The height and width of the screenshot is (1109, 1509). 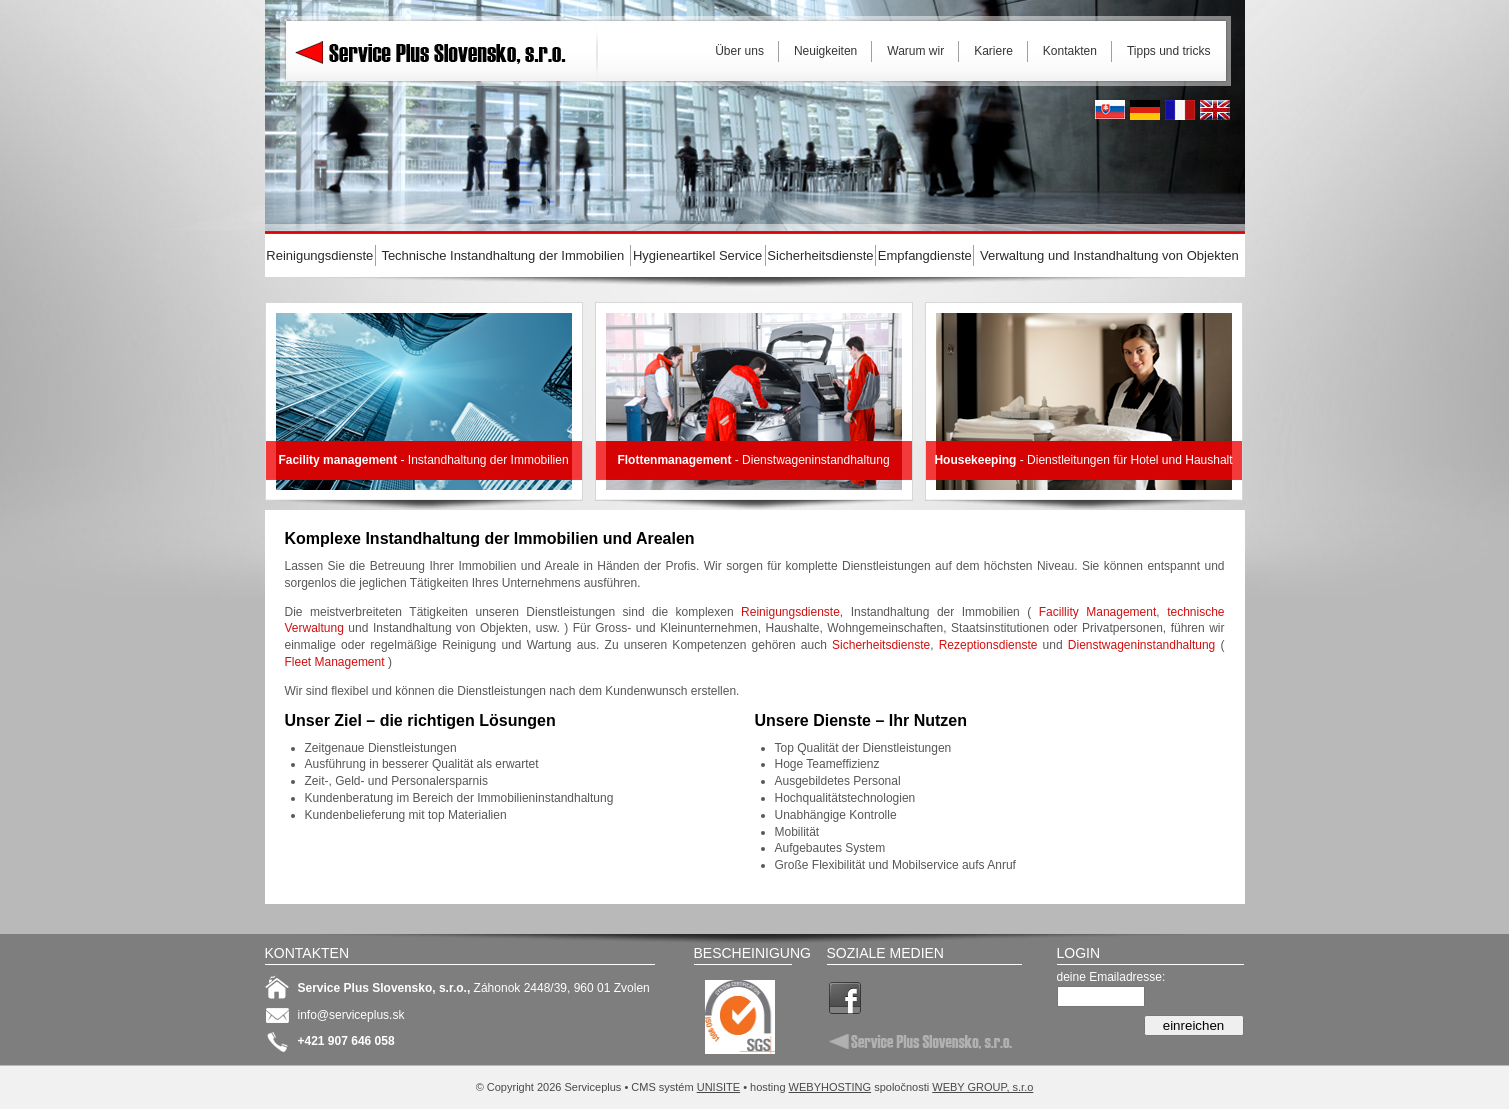 What do you see at coordinates (790, 612) in the screenshot?
I see `Reinigungsdienste` at bounding box center [790, 612].